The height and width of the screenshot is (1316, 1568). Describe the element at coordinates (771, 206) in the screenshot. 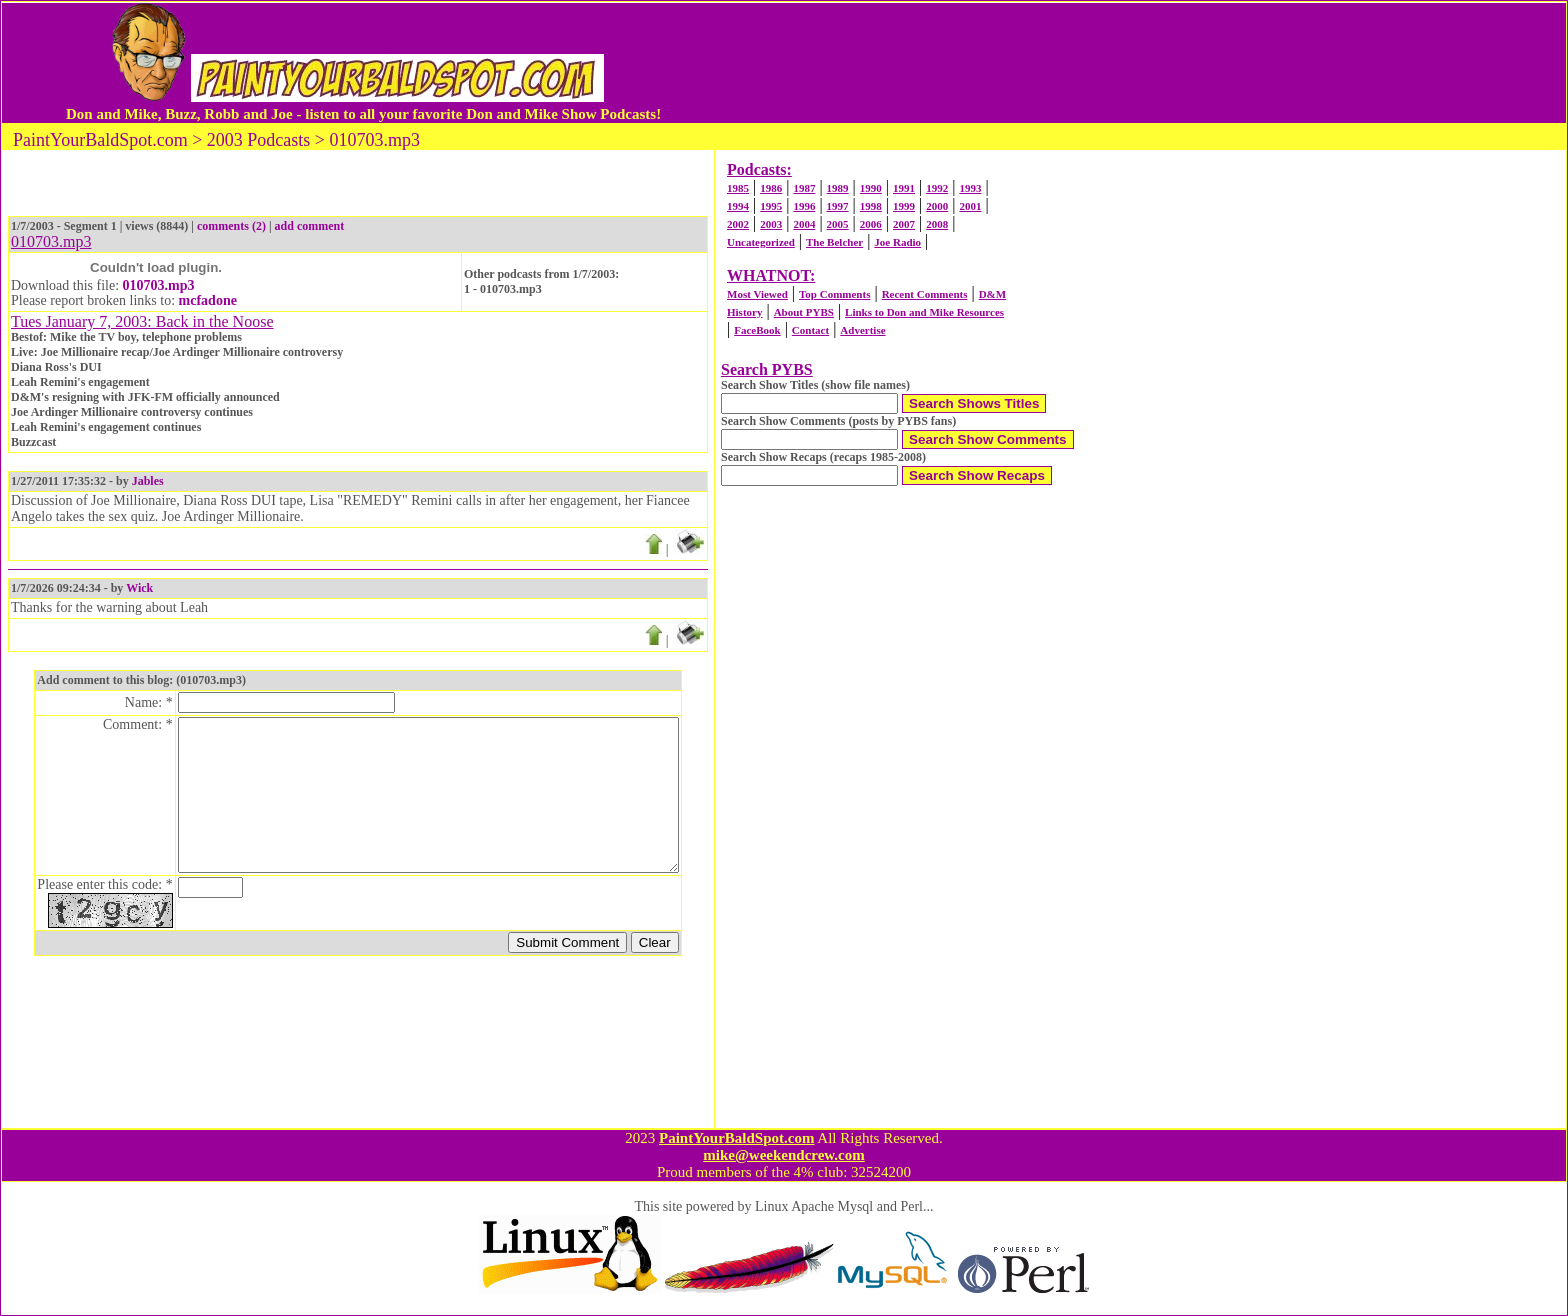

I see `1995` at that location.